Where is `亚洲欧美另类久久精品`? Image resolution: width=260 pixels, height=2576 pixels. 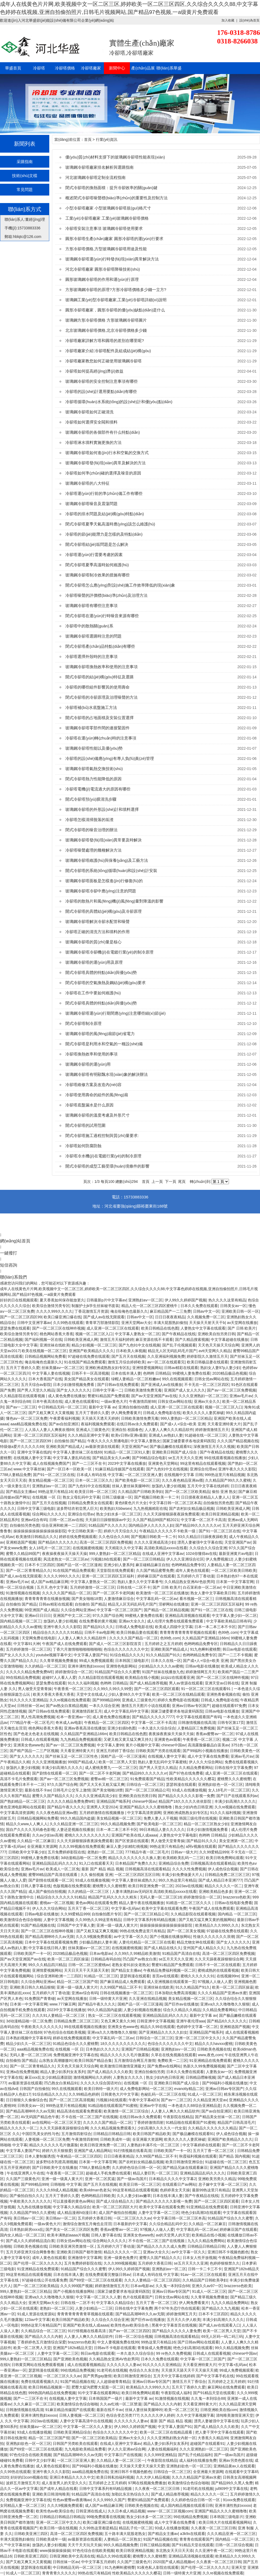
亚洲欧美另类久久精品 is located at coordinates (217, 2179).